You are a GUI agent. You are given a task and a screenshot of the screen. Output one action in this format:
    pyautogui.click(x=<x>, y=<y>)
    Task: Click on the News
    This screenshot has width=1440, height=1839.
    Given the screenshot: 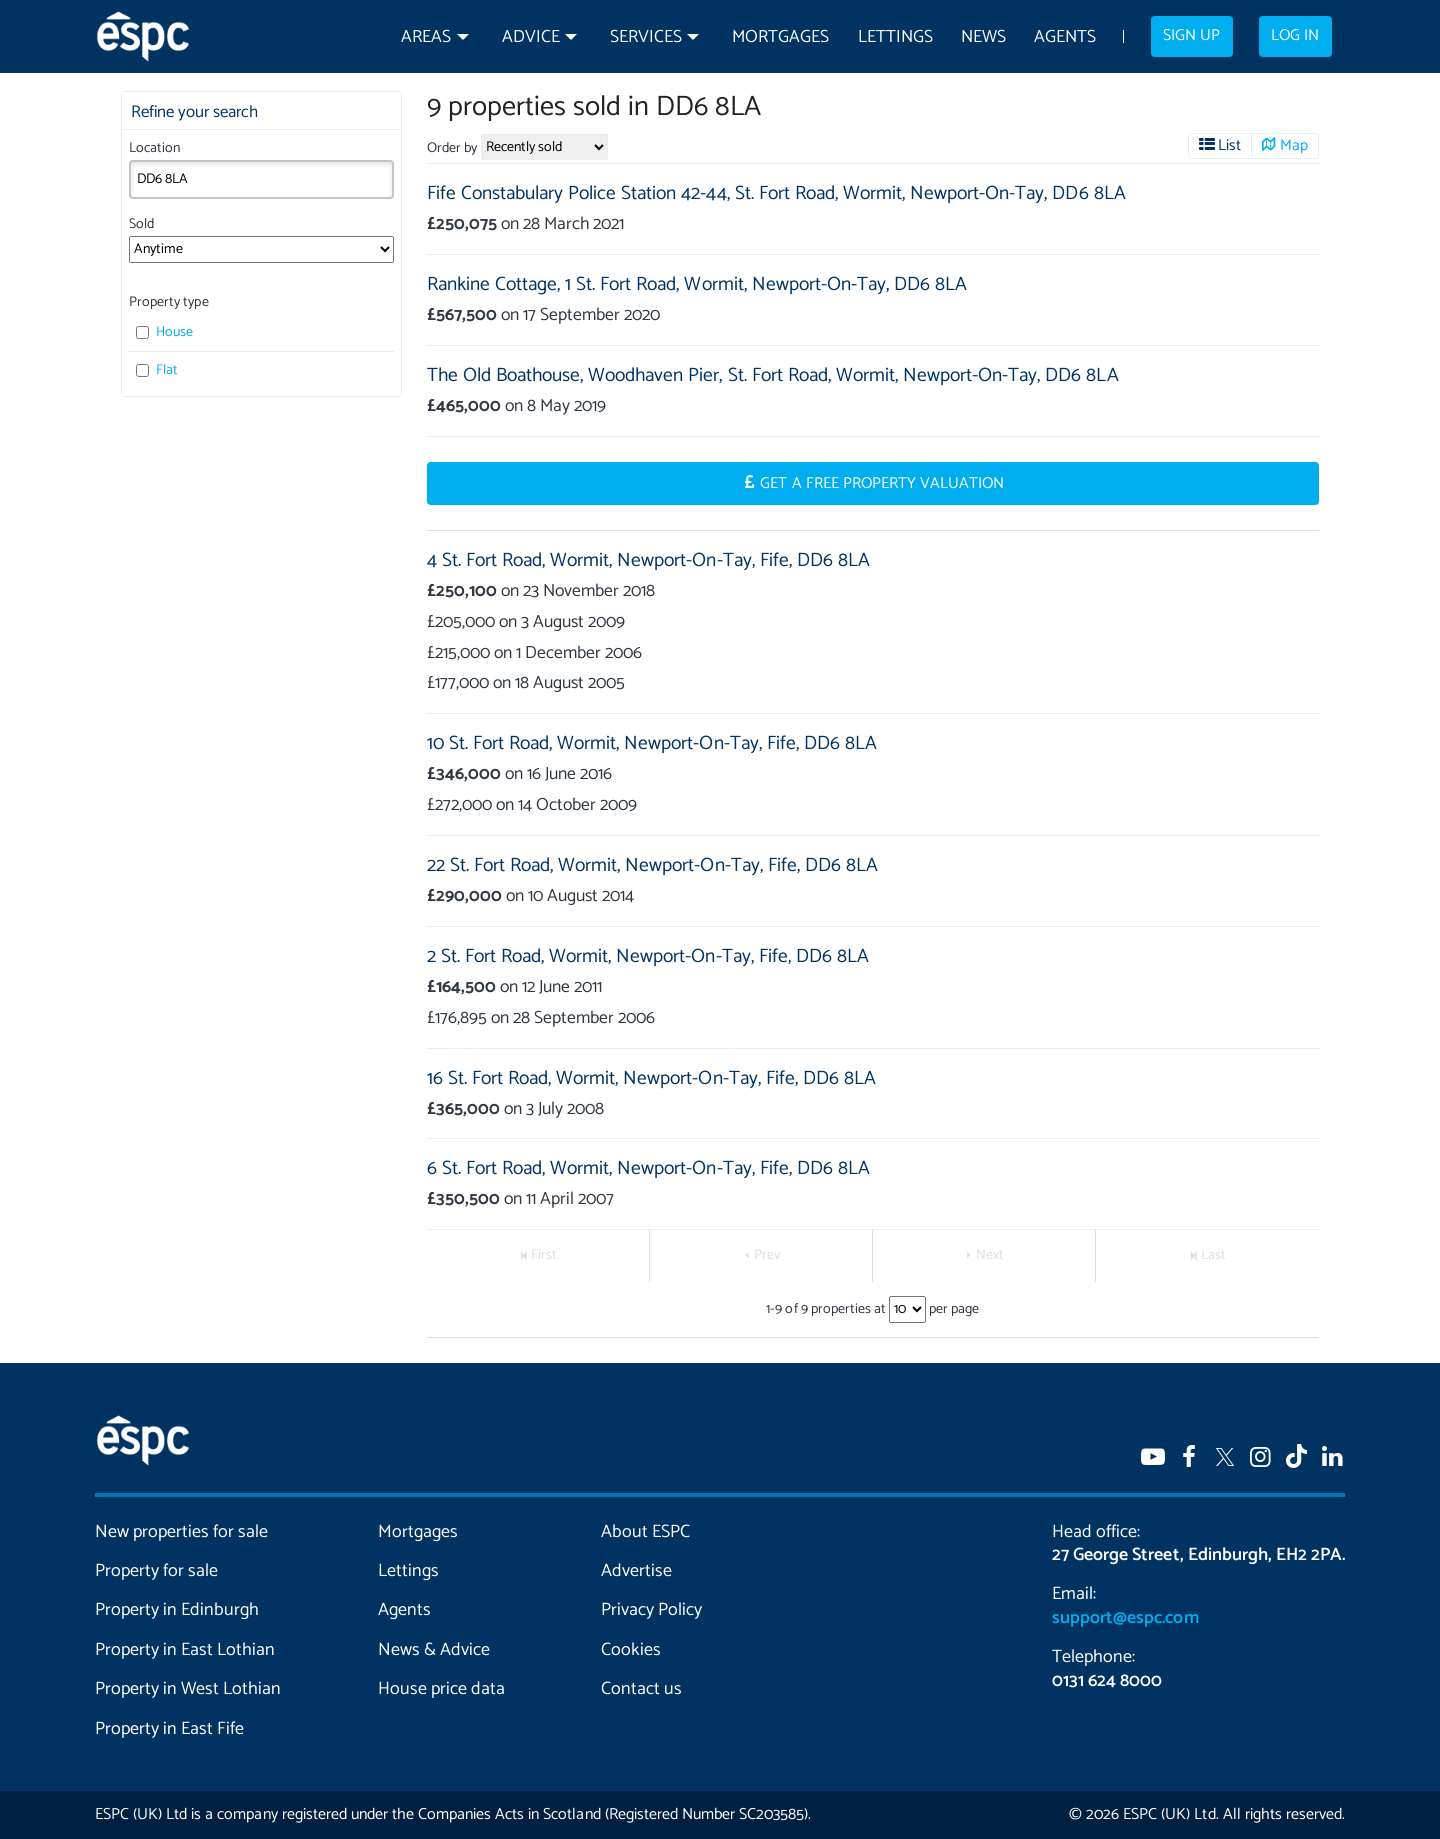 What is the action you would take?
    pyautogui.click(x=983, y=37)
    